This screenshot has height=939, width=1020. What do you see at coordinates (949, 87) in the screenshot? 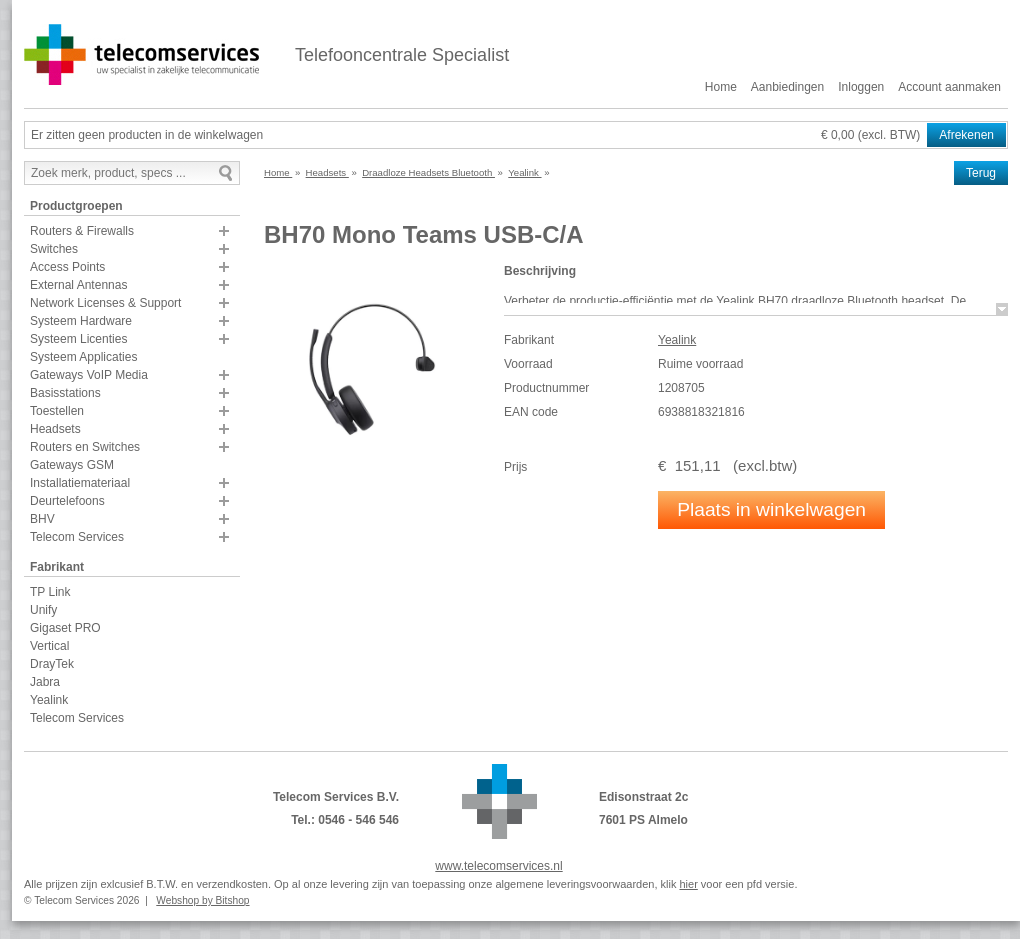
I see `Account aanmaken` at bounding box center [949, 87].